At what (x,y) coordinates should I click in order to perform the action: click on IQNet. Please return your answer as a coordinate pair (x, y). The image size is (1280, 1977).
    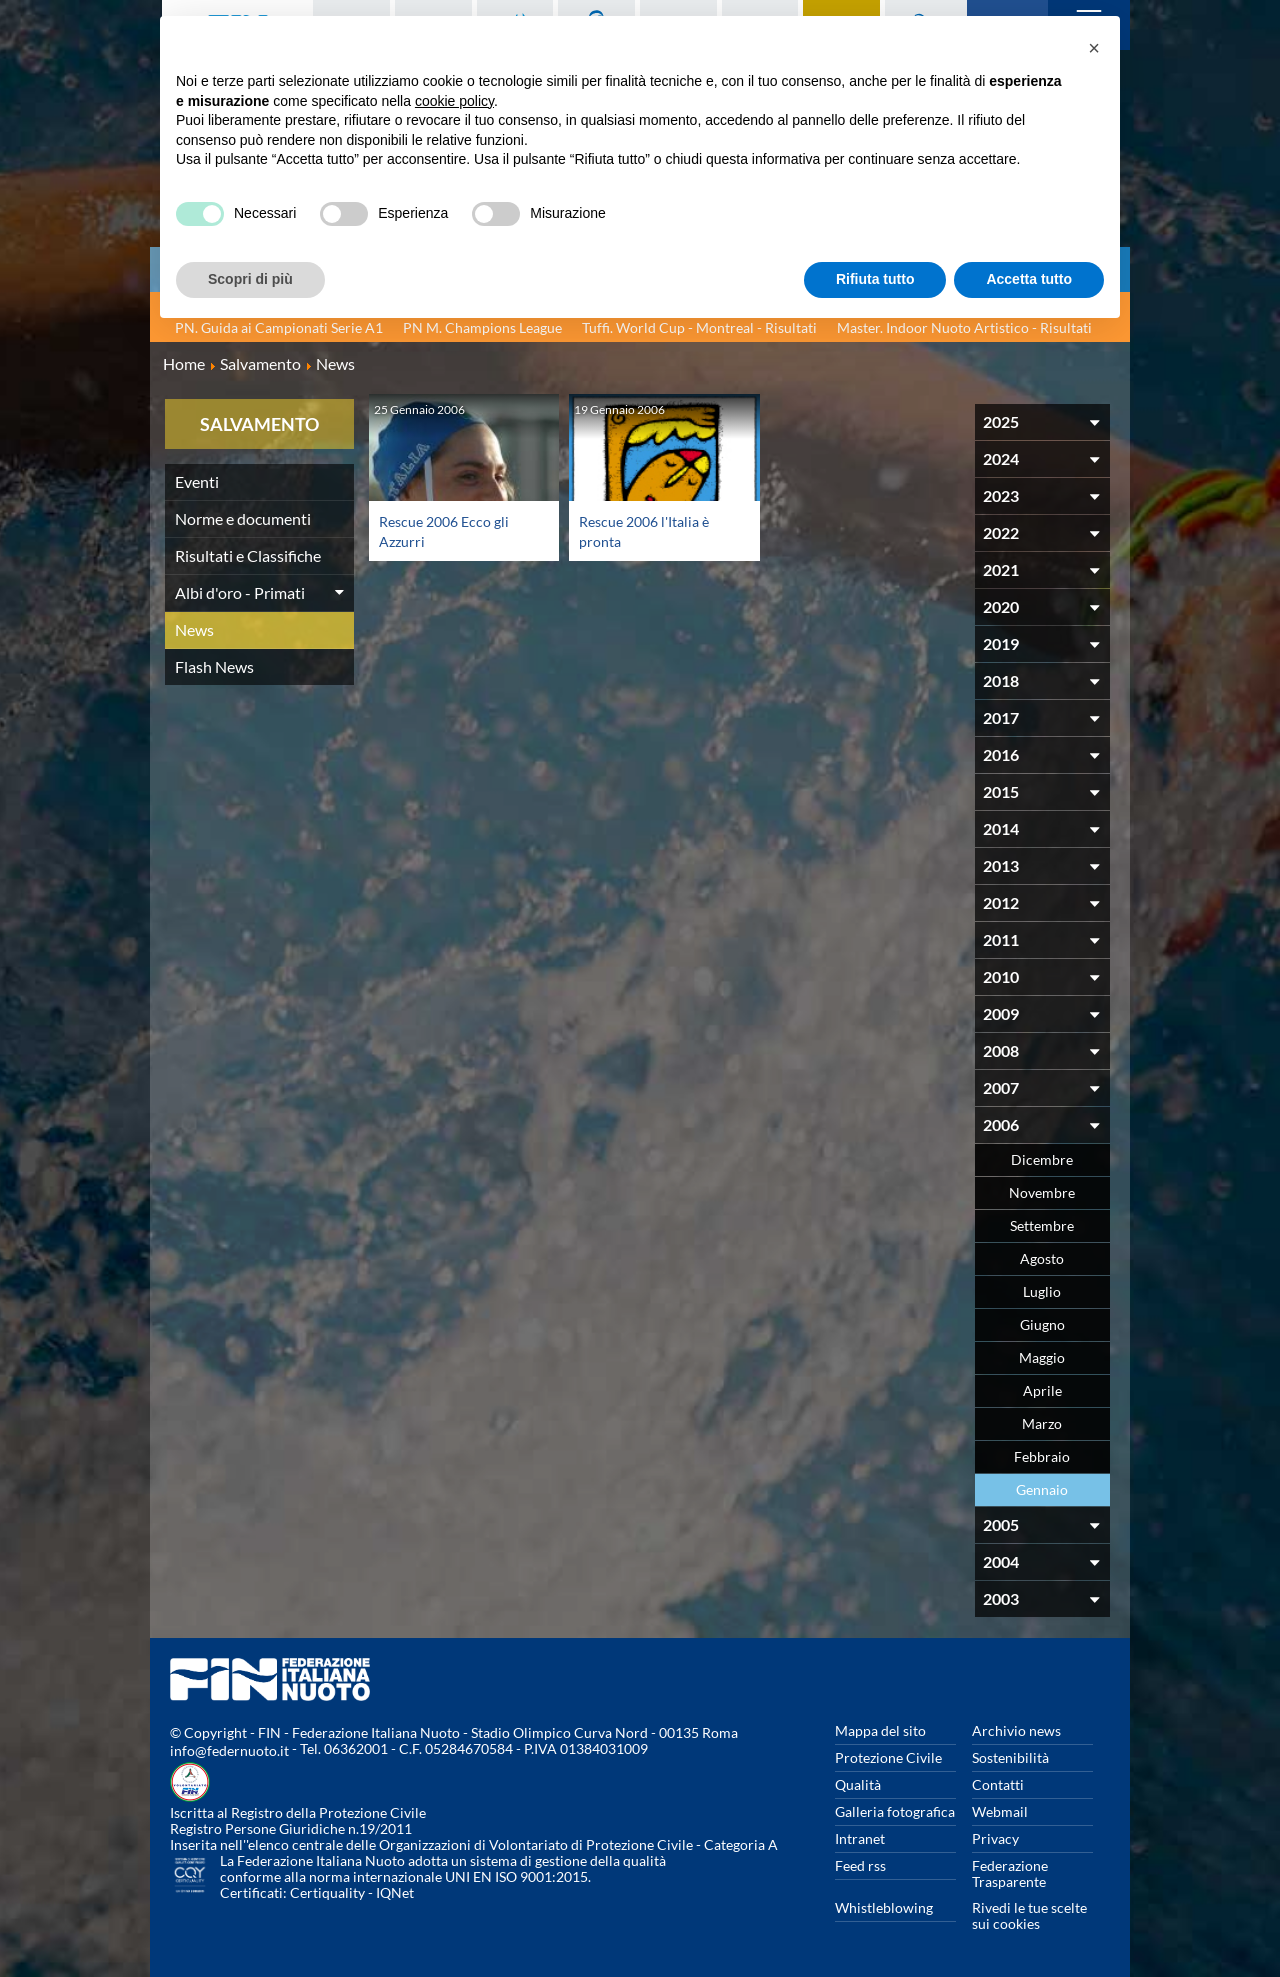
    Looking at the image, I should click on (395, 1892).